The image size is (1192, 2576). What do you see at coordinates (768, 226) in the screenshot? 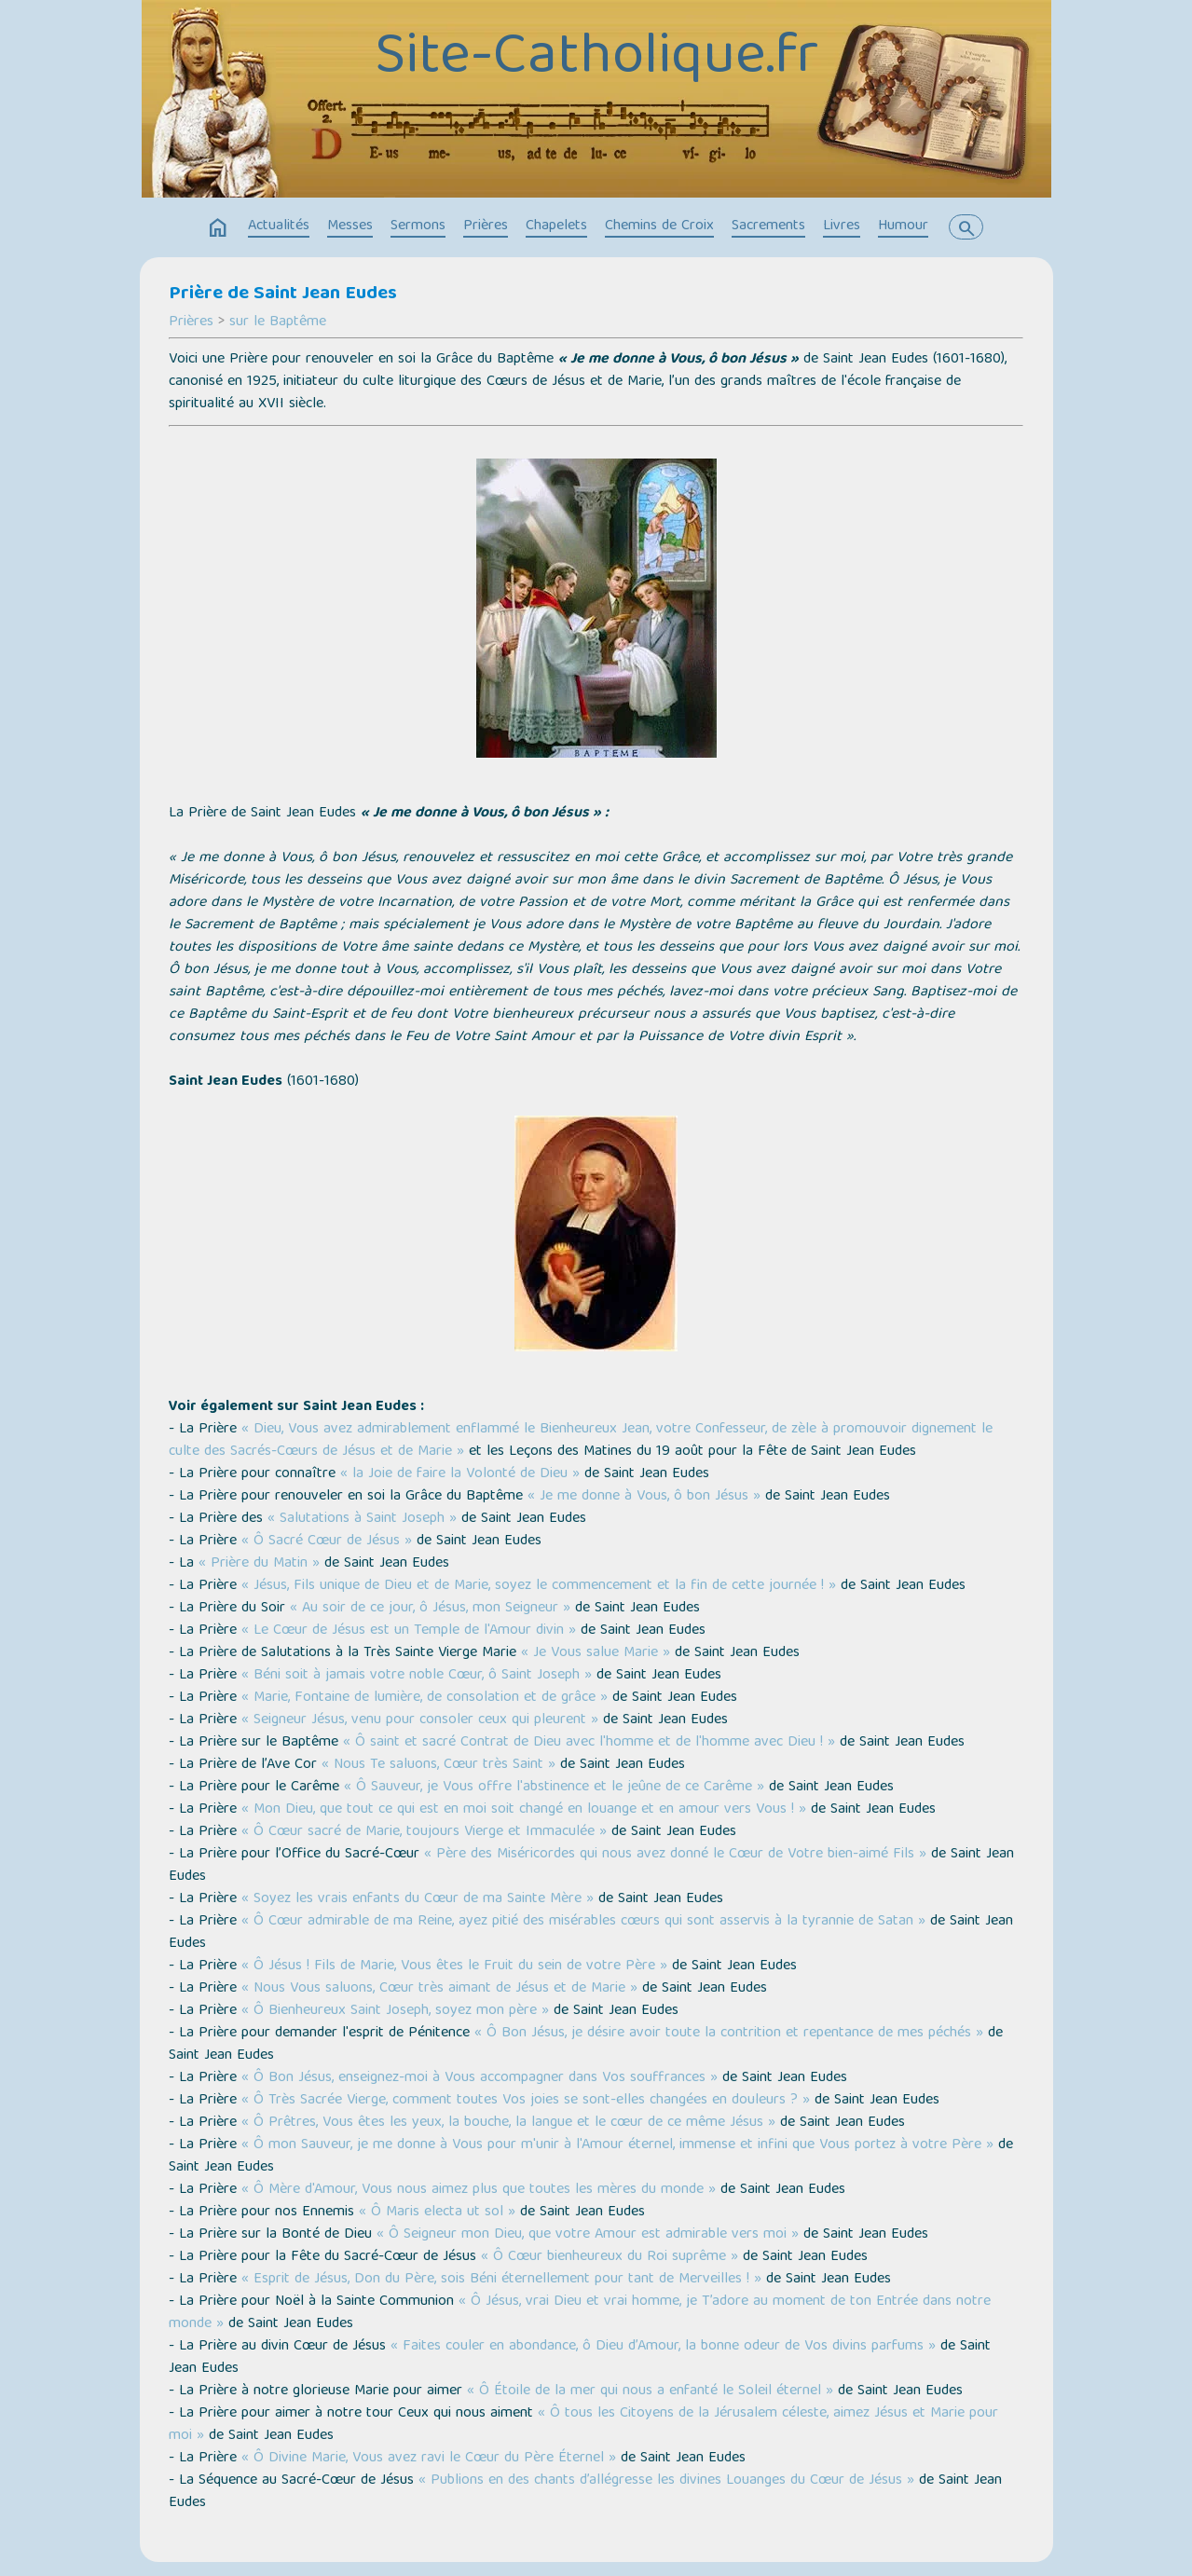
I see `Sacrements` at bounding box center [768, 226].